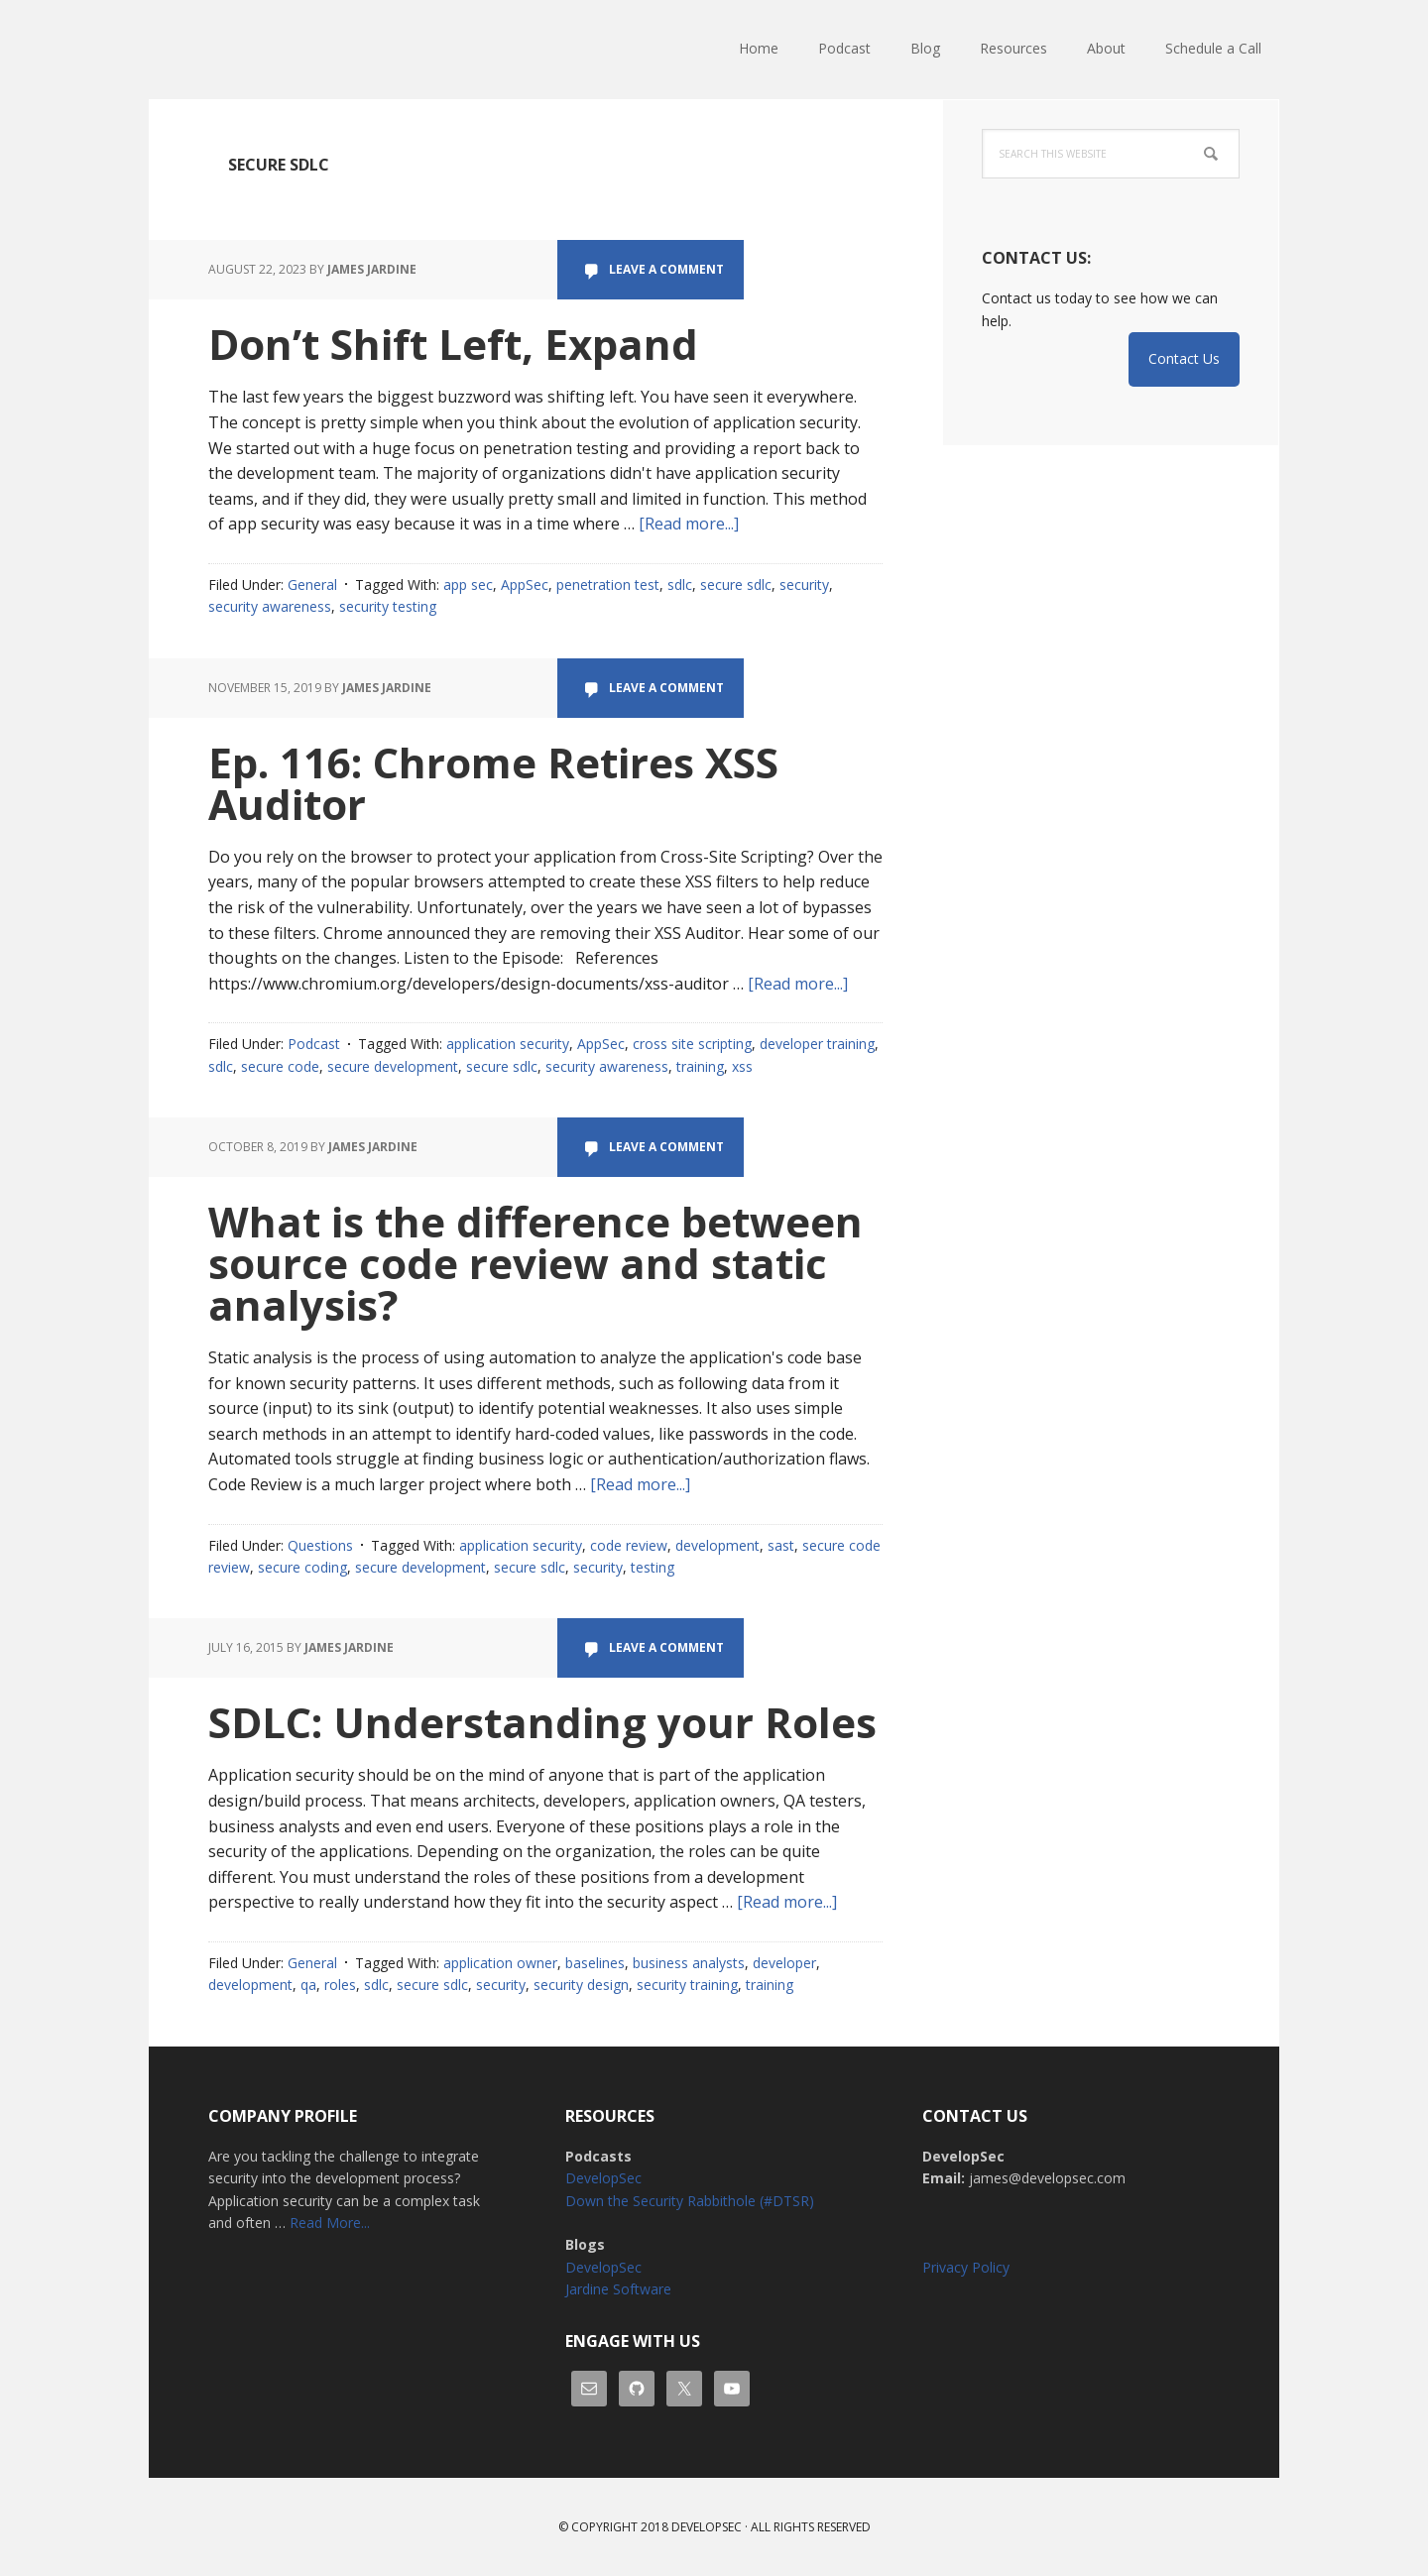 This screenshot has height=2576, width=1428. Describe the element at coordinates (689, 1962) in the screenshot. I see `business analysts` at that location.